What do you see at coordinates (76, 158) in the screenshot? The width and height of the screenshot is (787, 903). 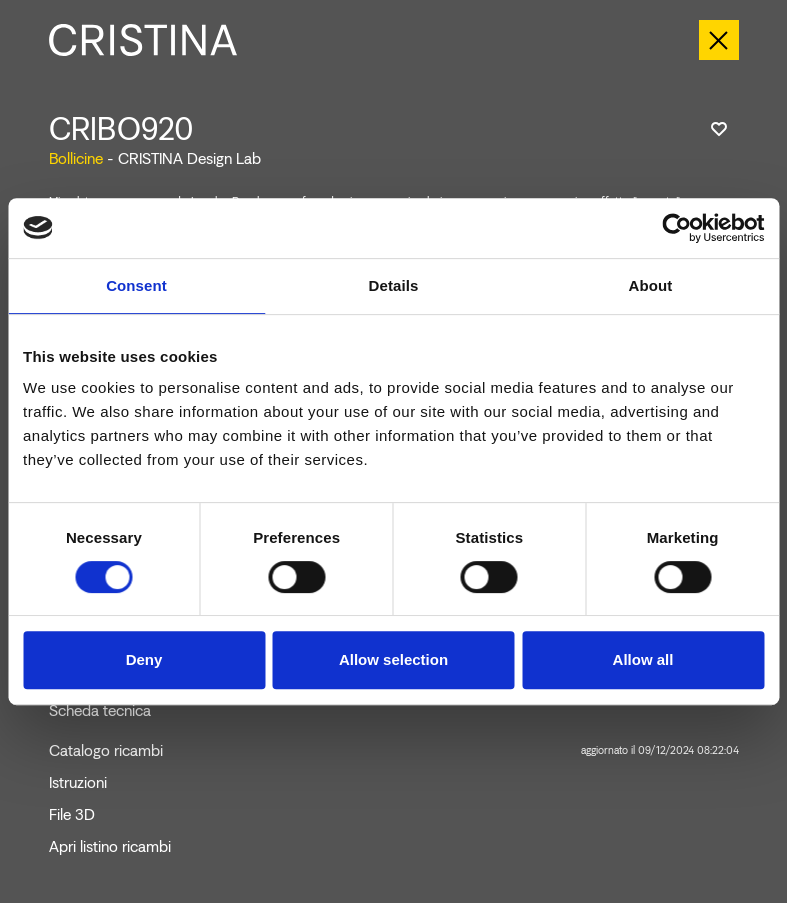 I see `Bollicine` at bounding box center [76, 158].